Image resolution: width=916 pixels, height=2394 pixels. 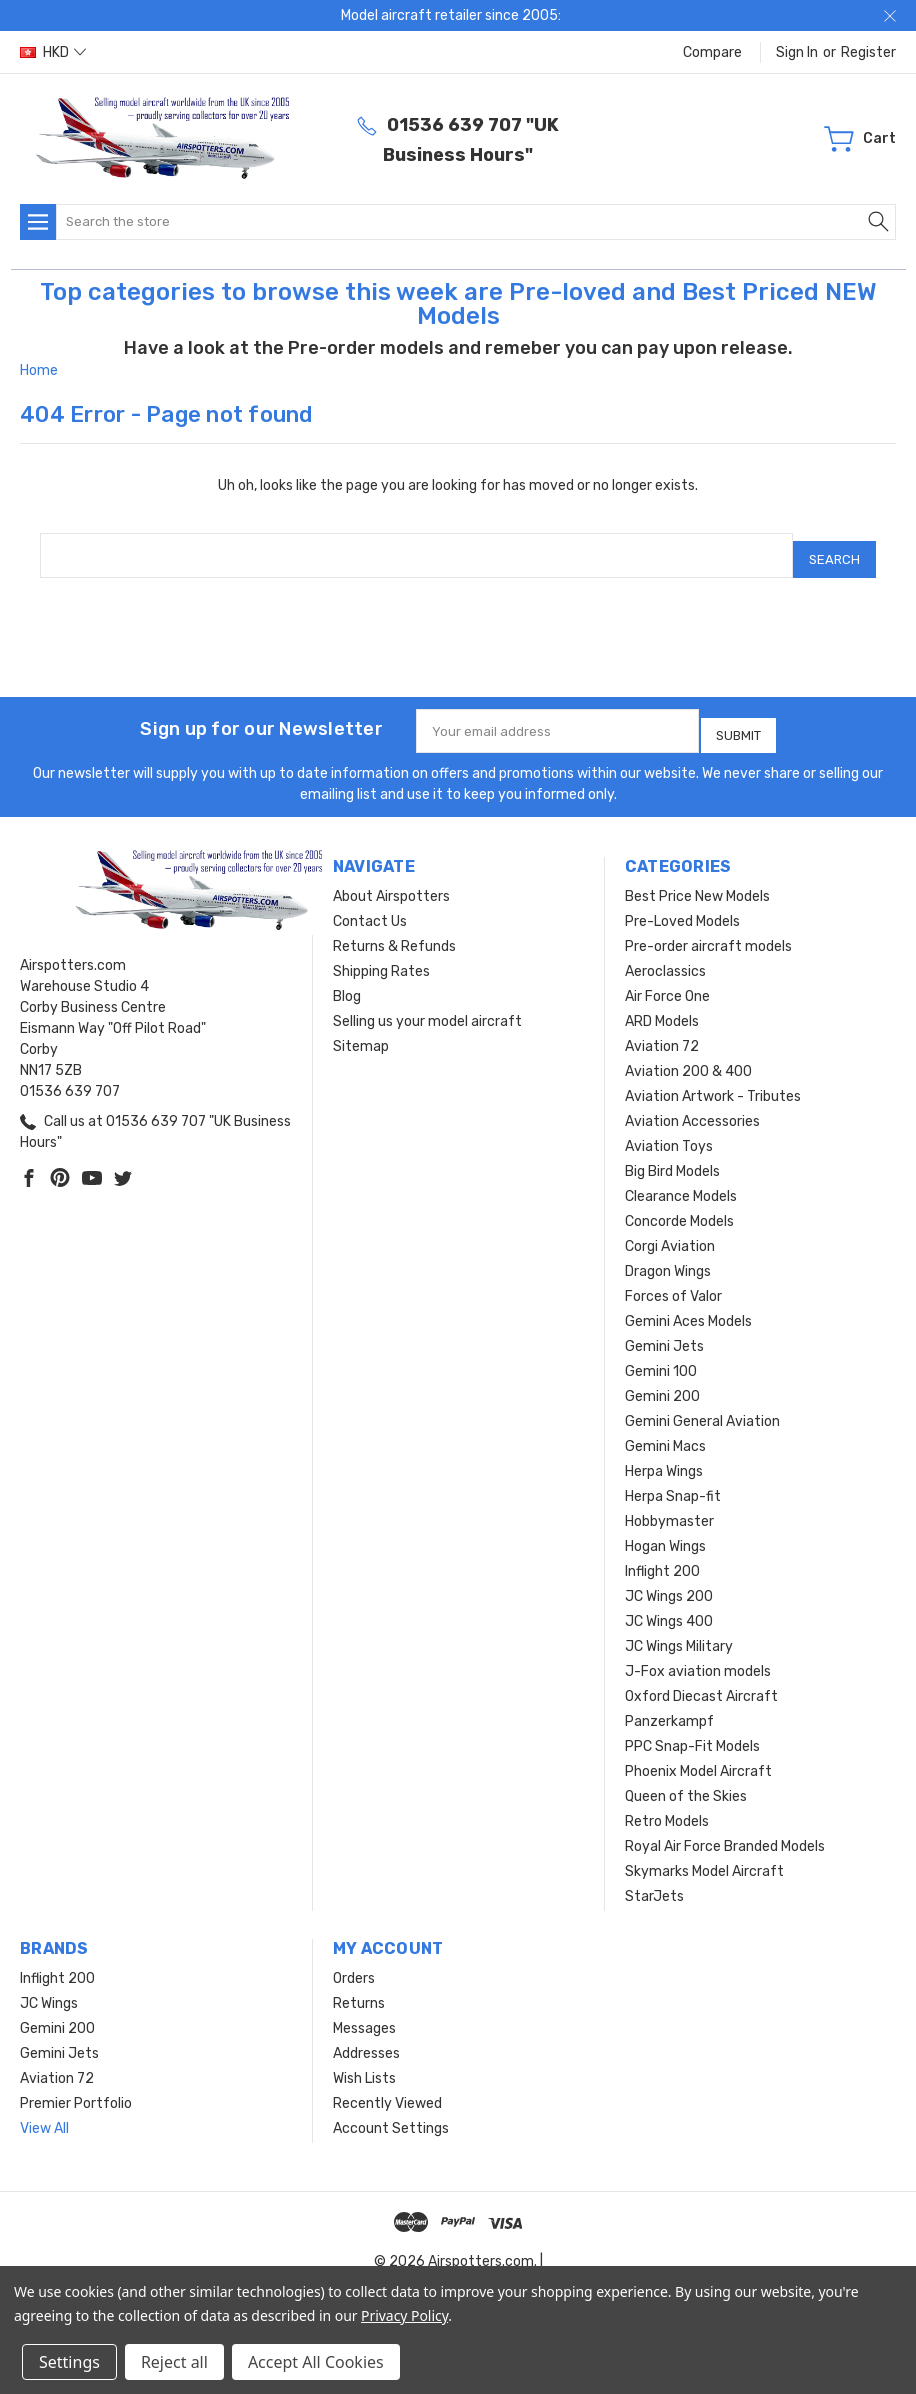 I want to click on Accept All Cookies, so click(x=316, y=2362).